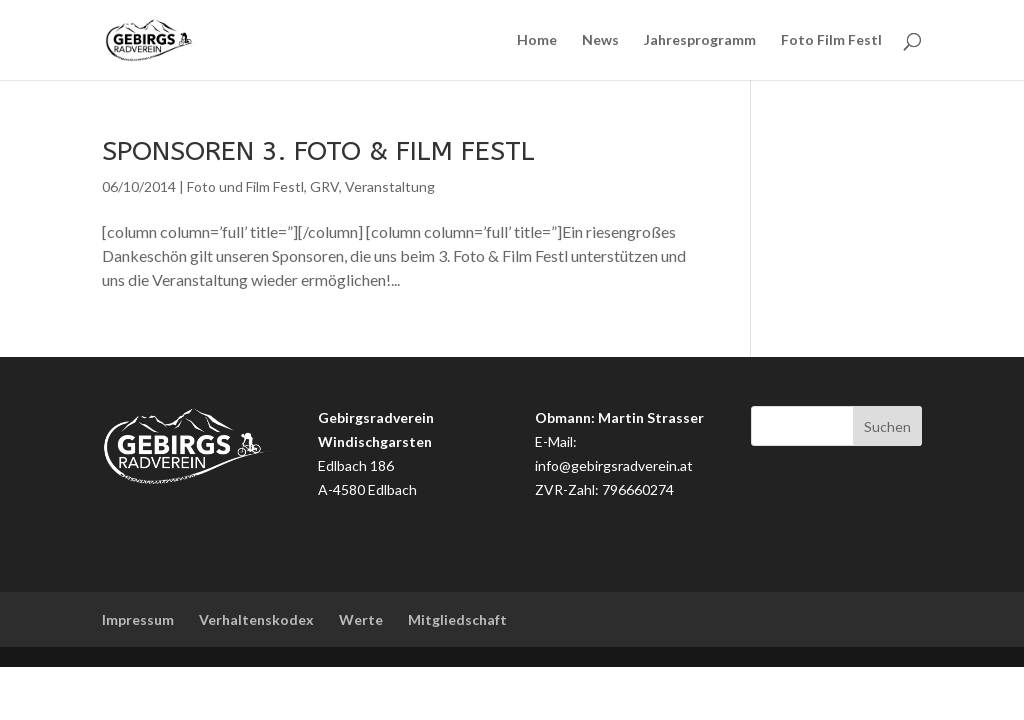 The image size is (1024, 720). What do you see at coordinates (887, 426) in the screenshot?
I see `Suchen` at bounding box center [887, 426].